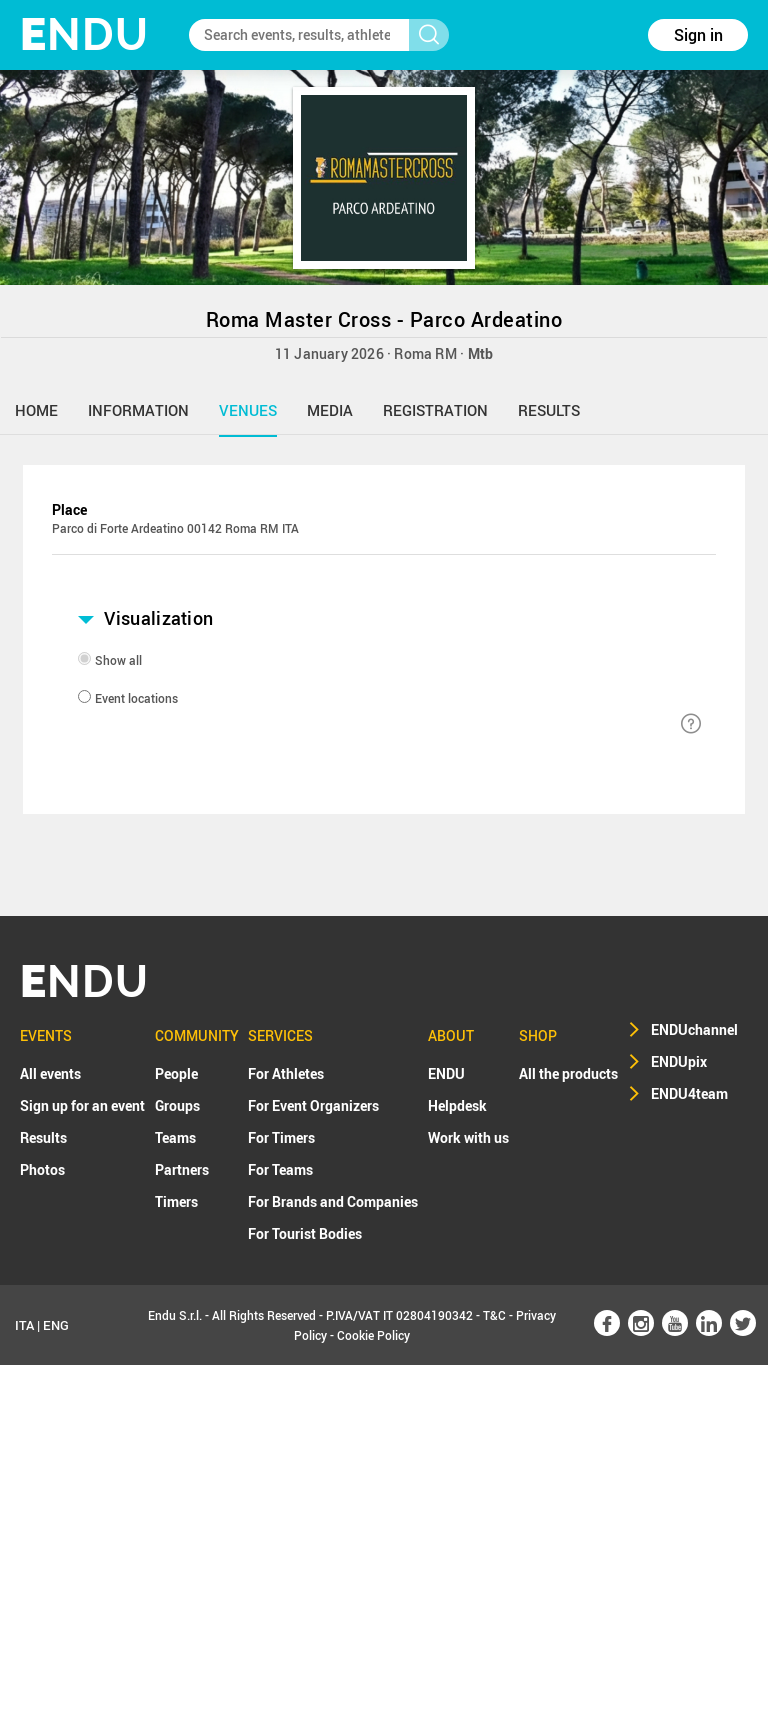 The image size is (768, 1730). I want to click on results, so click(549, 410).